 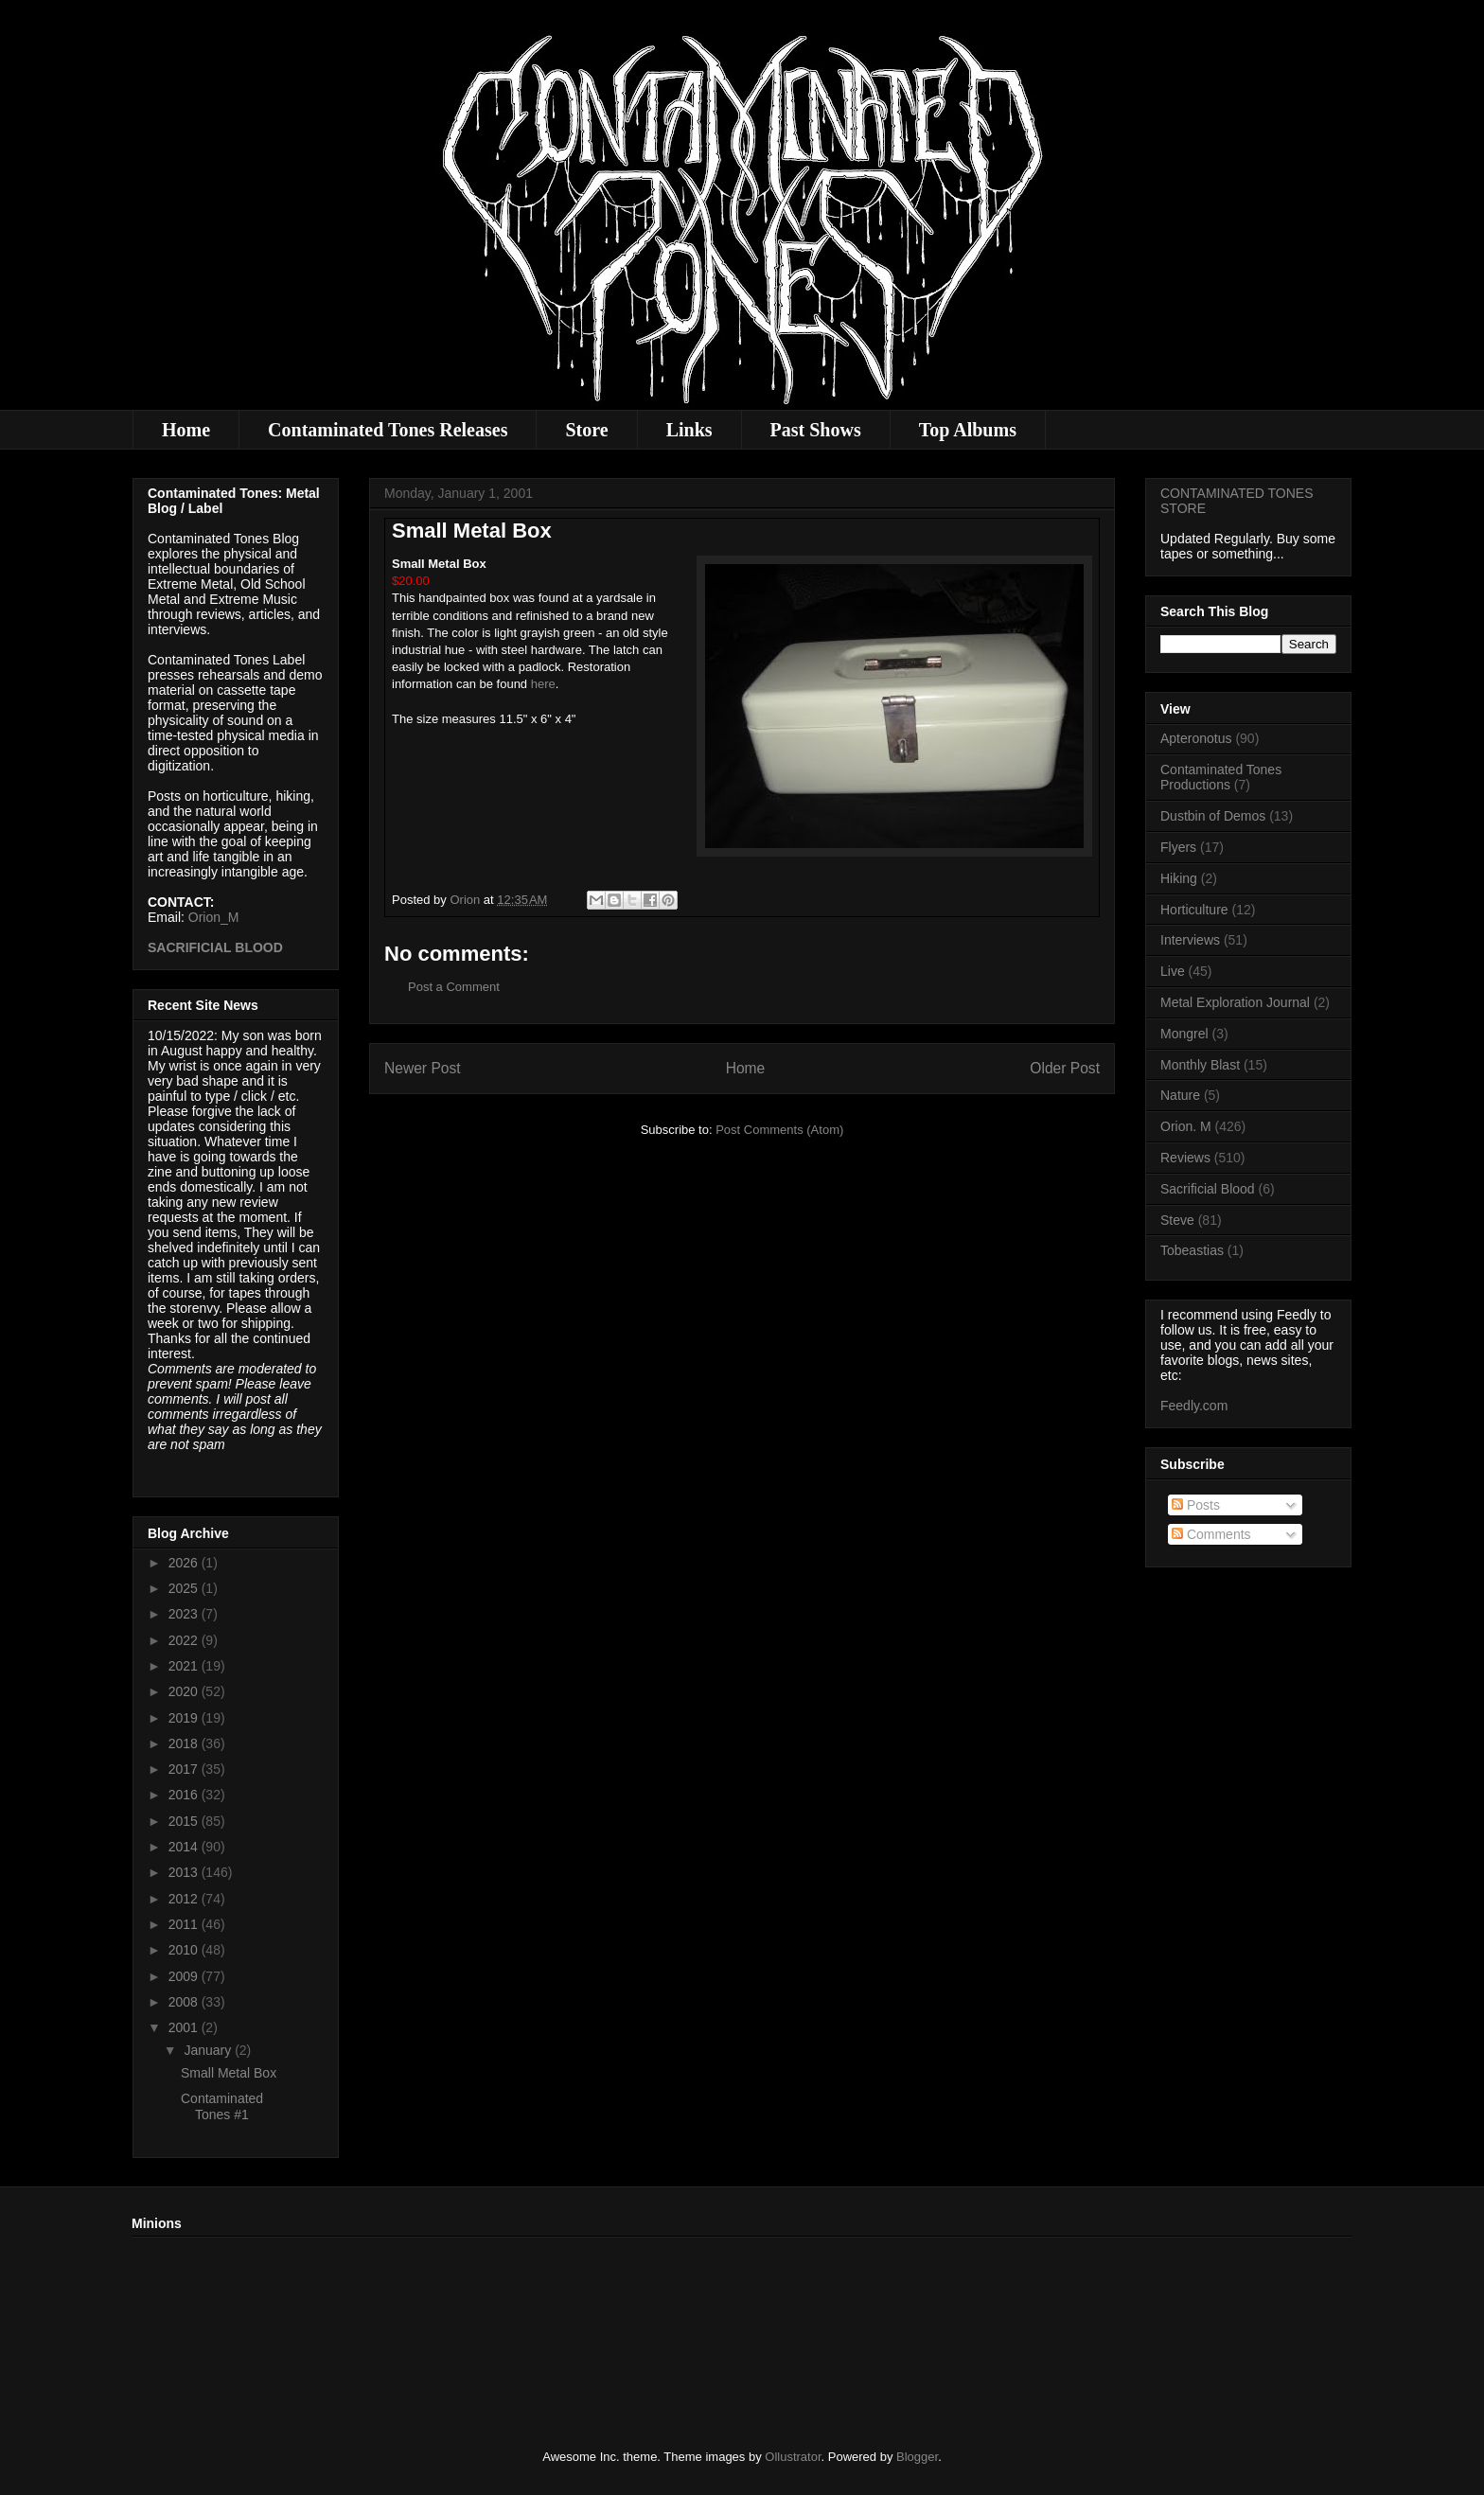 What do you see at coordinates (185, 1872) in the screenshot?
I see `2013` at bounding box center [185, 1872].